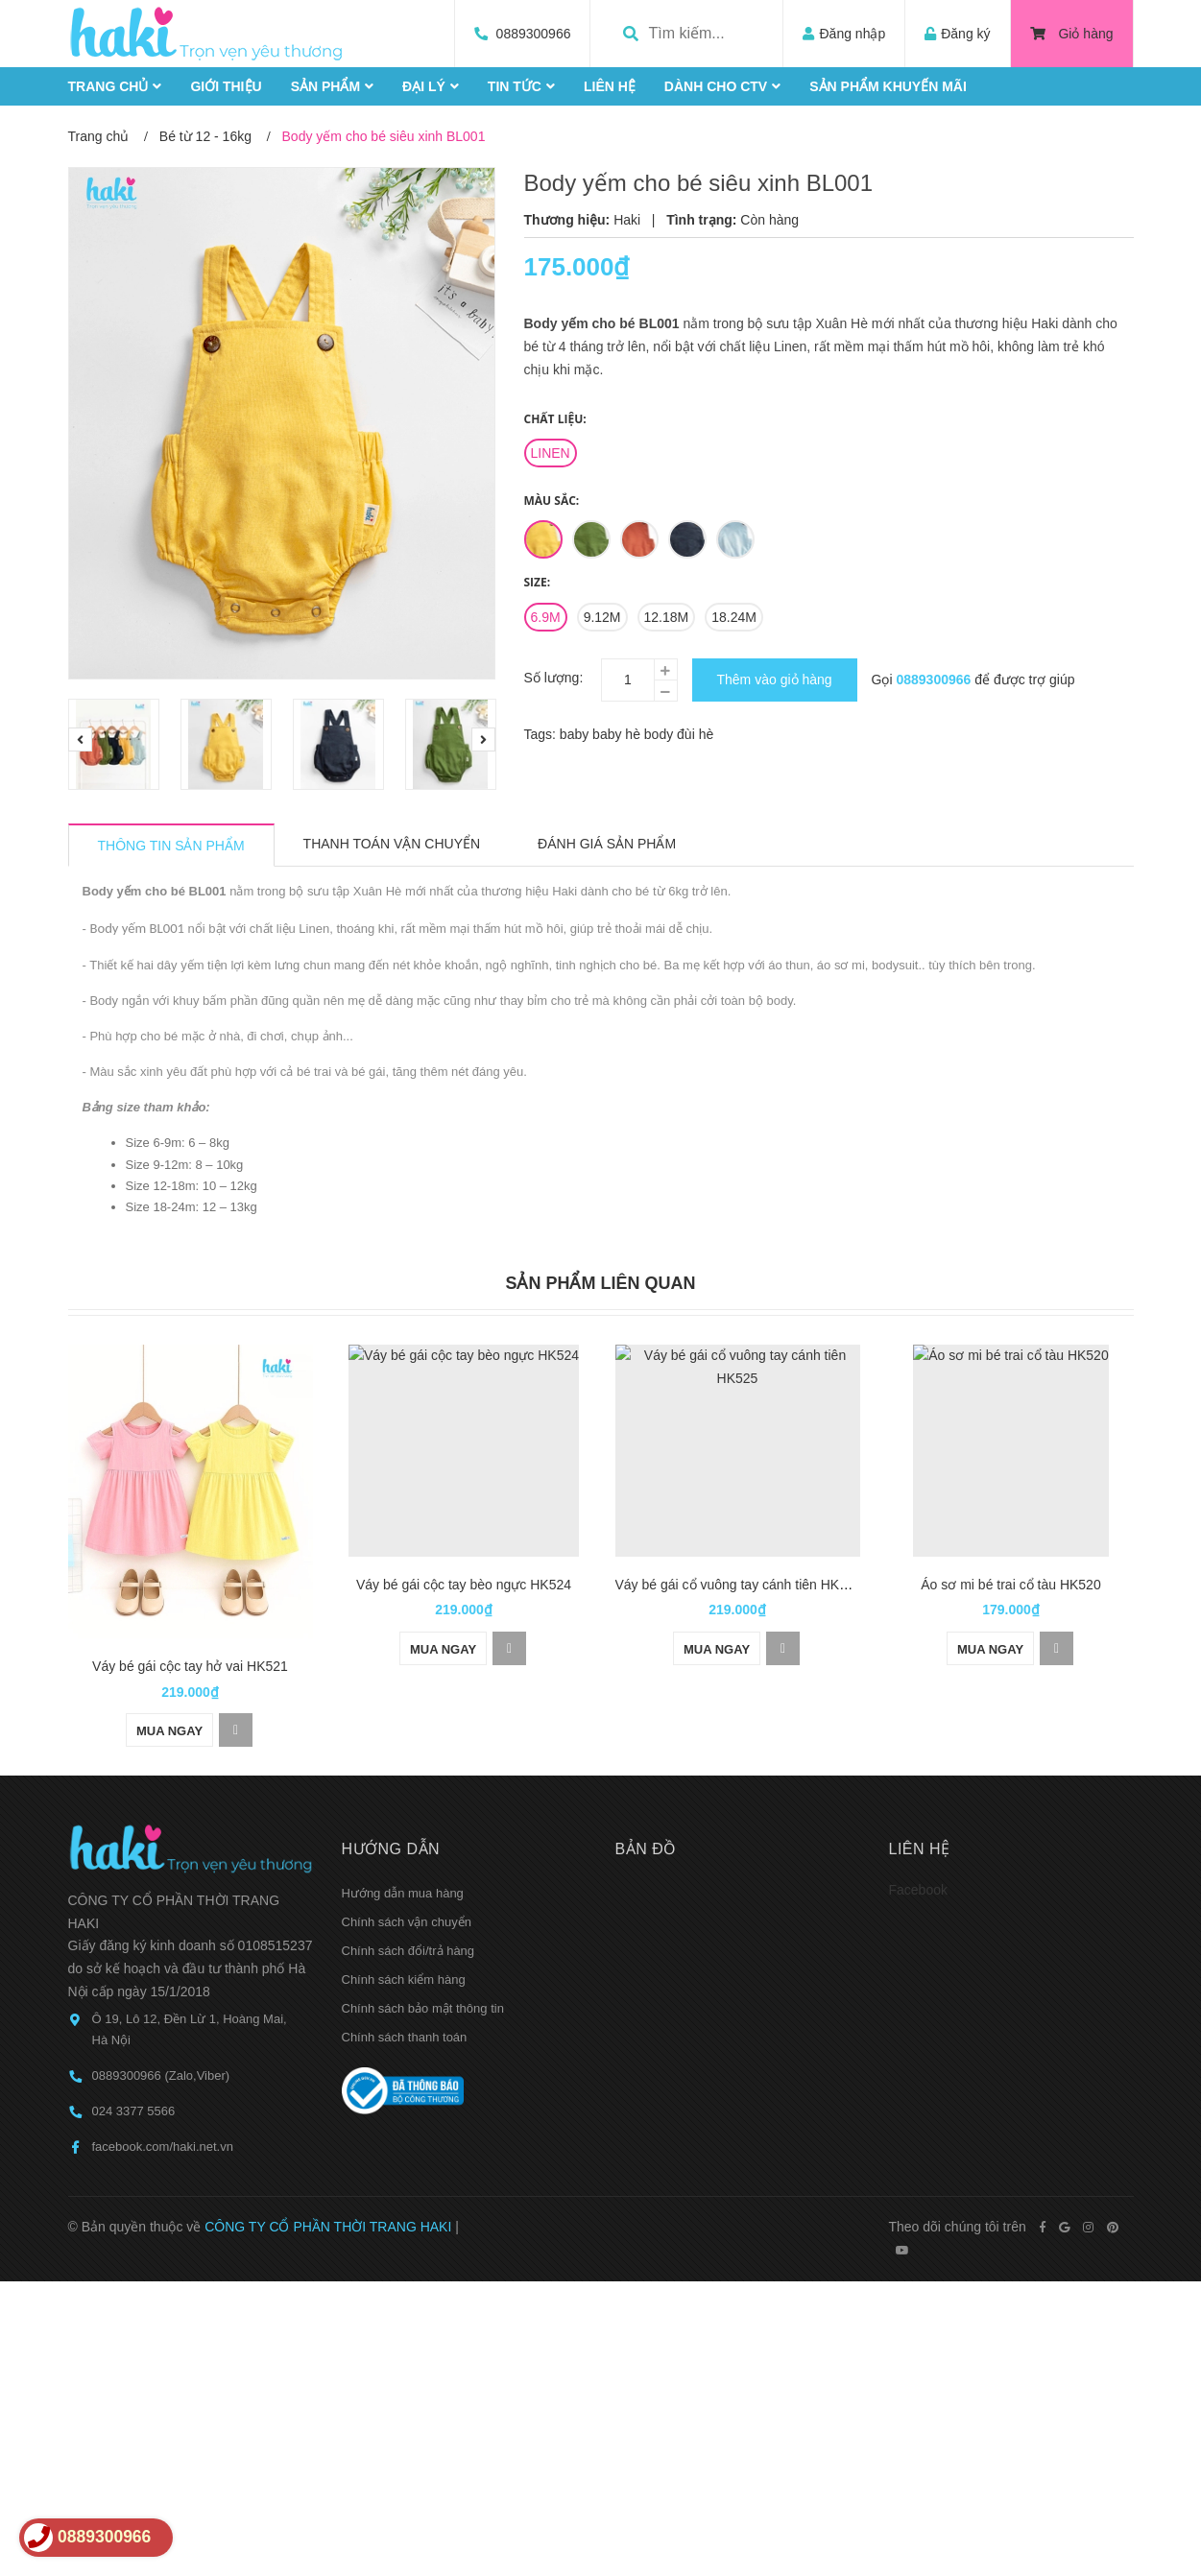  I want to click on 024 3377 5566, so click(134, 2029).